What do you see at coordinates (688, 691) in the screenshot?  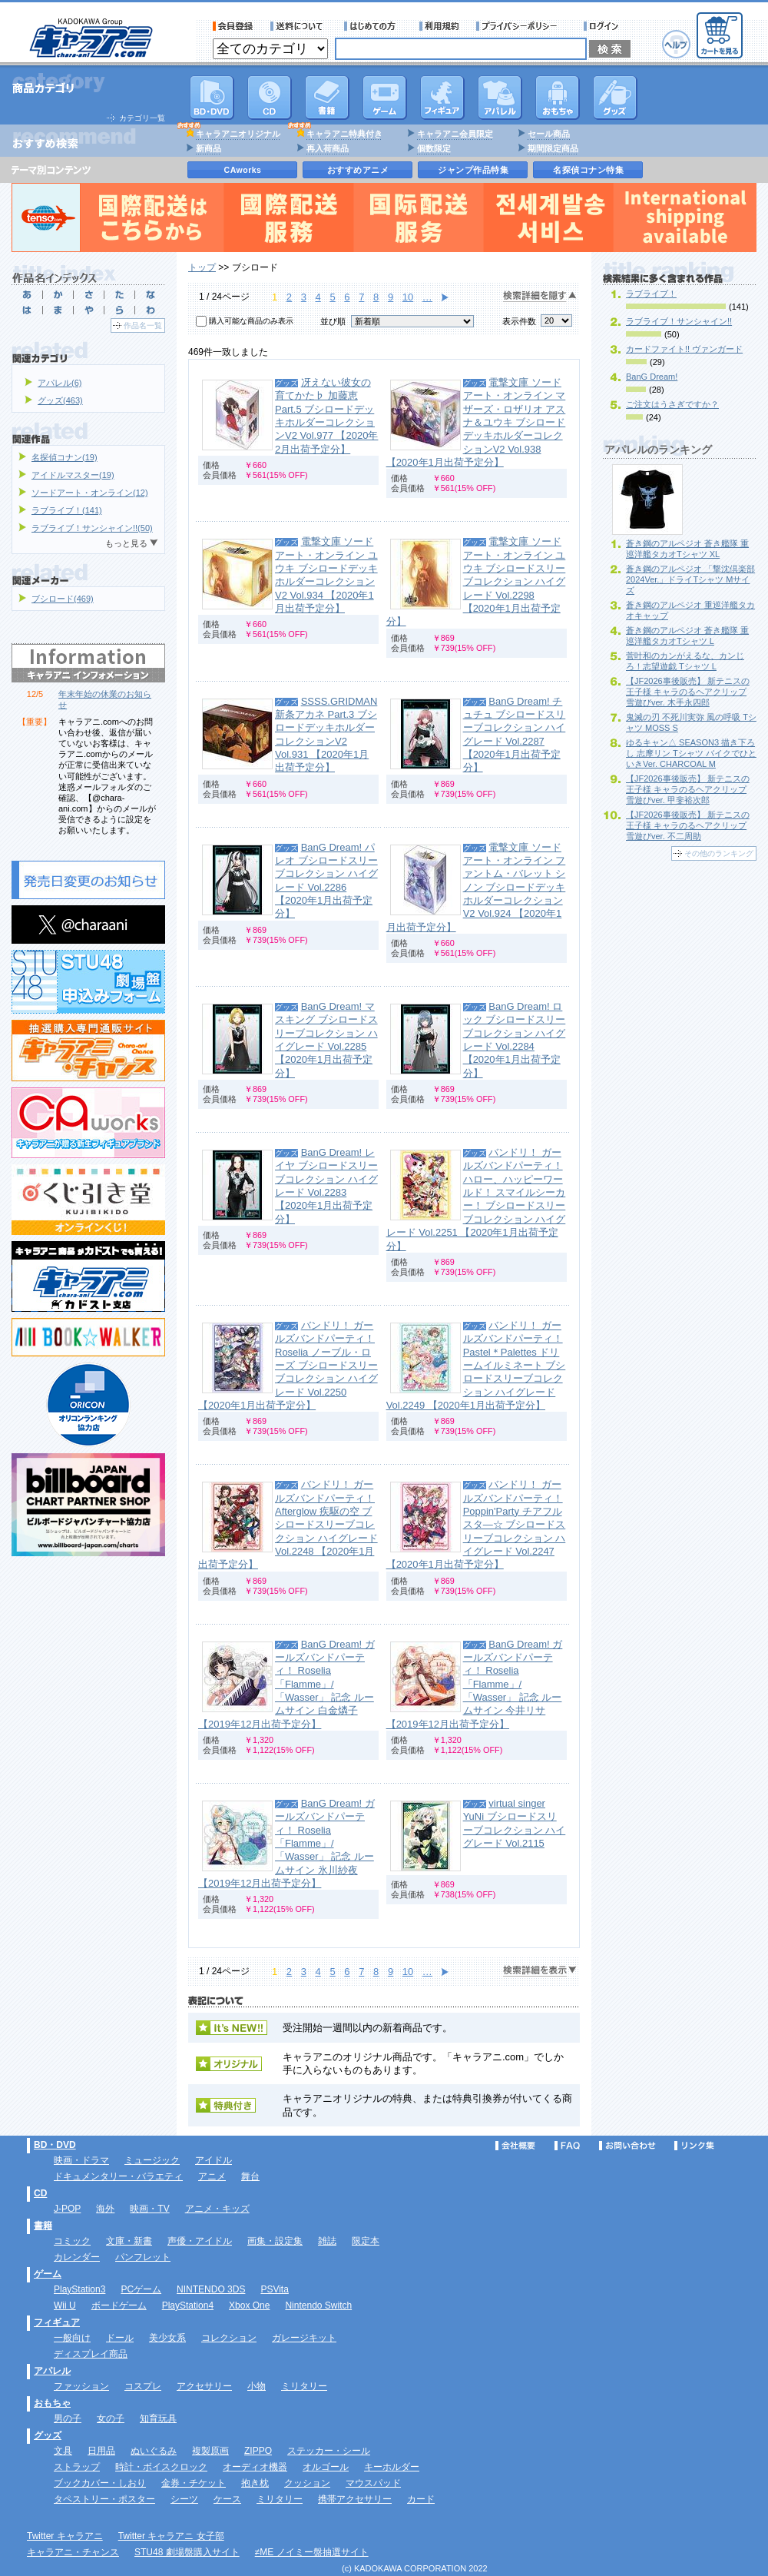 I see `【JF2026事後販売】 新テニスの王子様 キャラのるヘアクリップ 雪遊びver. 木手永四郎` at bounding box center [688, 691].